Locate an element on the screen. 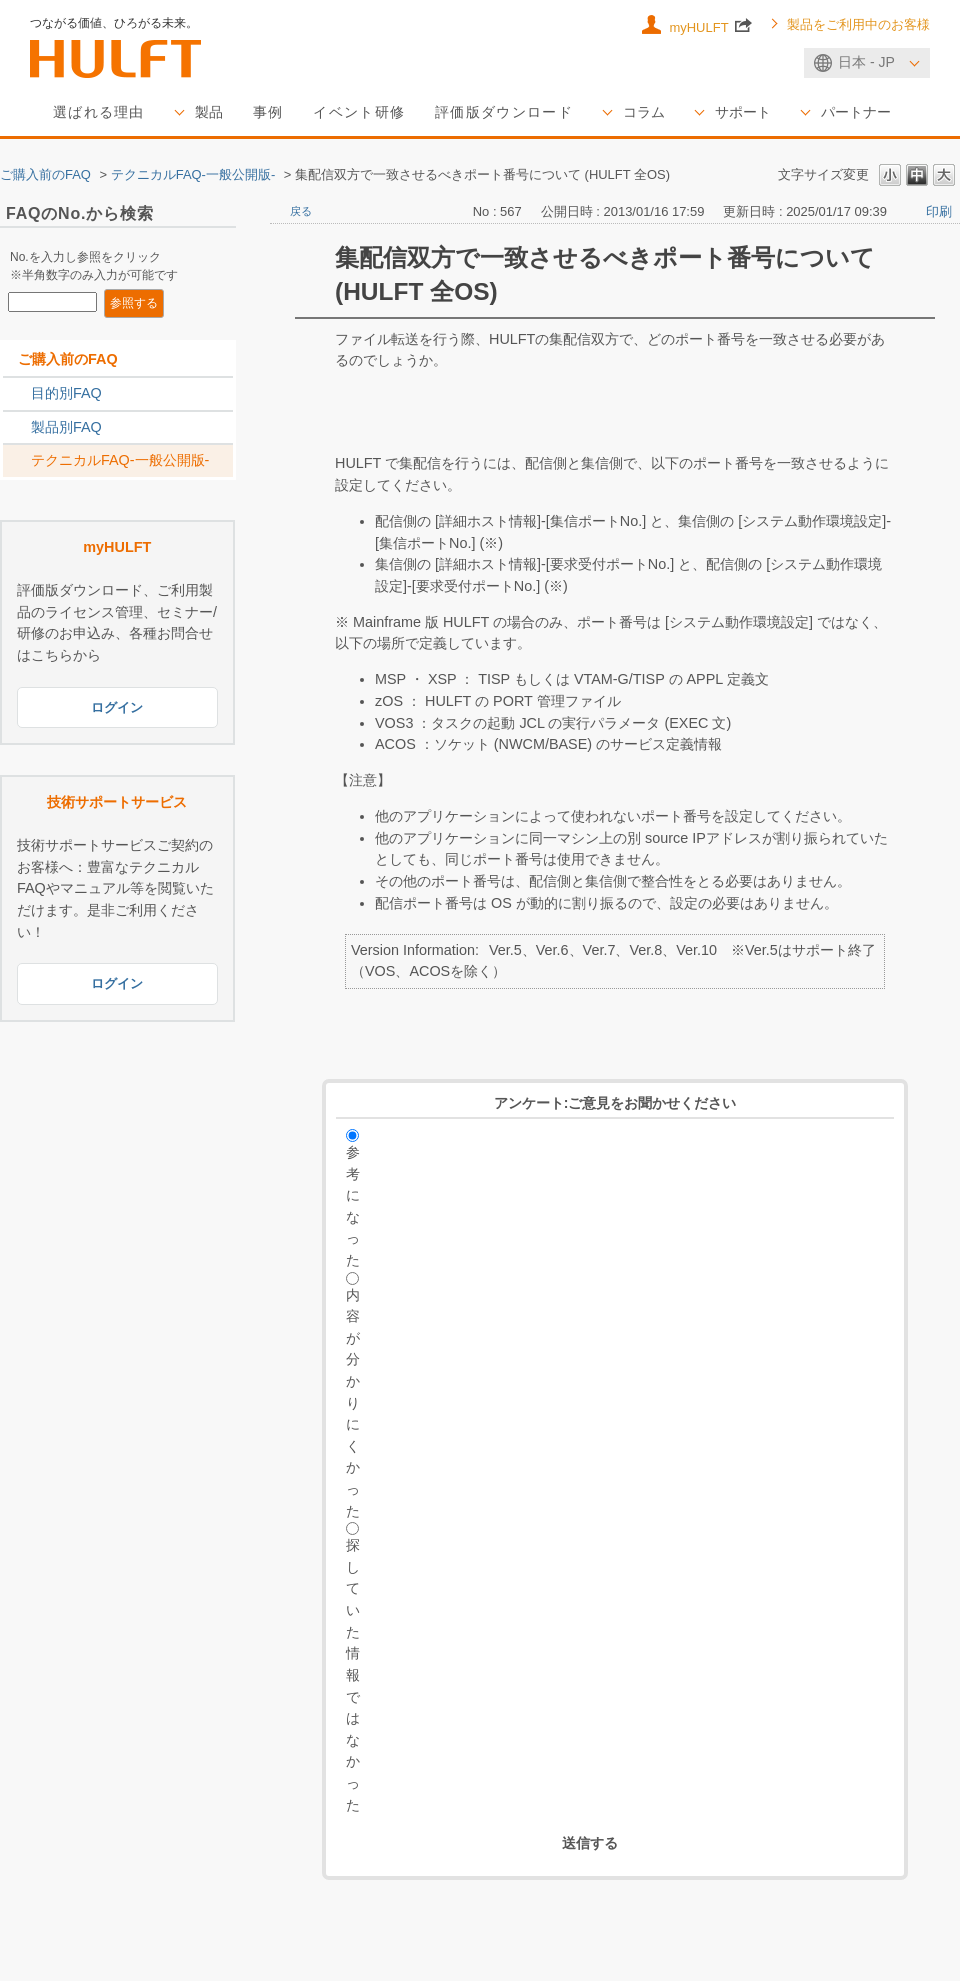  /category/show/2789?site_domain=sales_jp is located at coordinates (17, 428).